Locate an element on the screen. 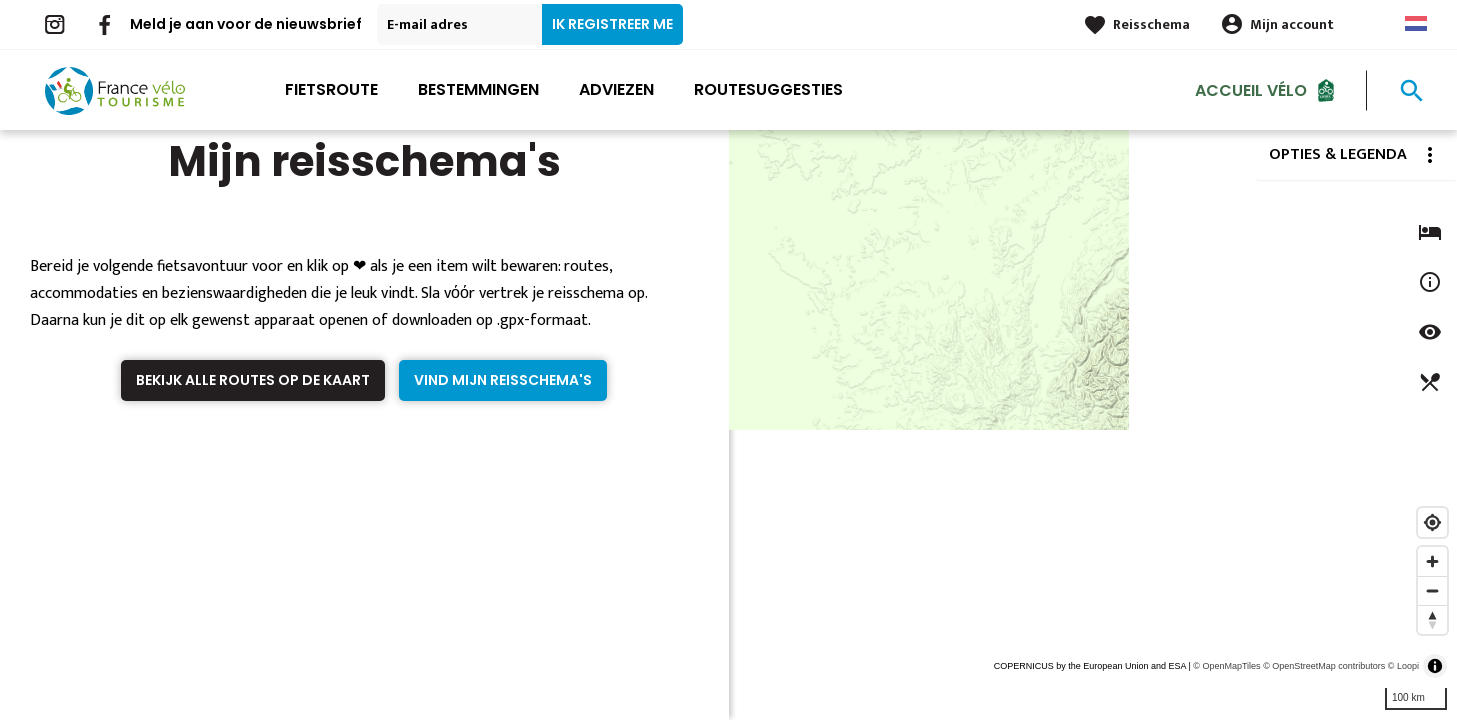 This screenshot has height=720, width=1457. © OpenStreetMap contributors is located at coordinates (1324, 666).